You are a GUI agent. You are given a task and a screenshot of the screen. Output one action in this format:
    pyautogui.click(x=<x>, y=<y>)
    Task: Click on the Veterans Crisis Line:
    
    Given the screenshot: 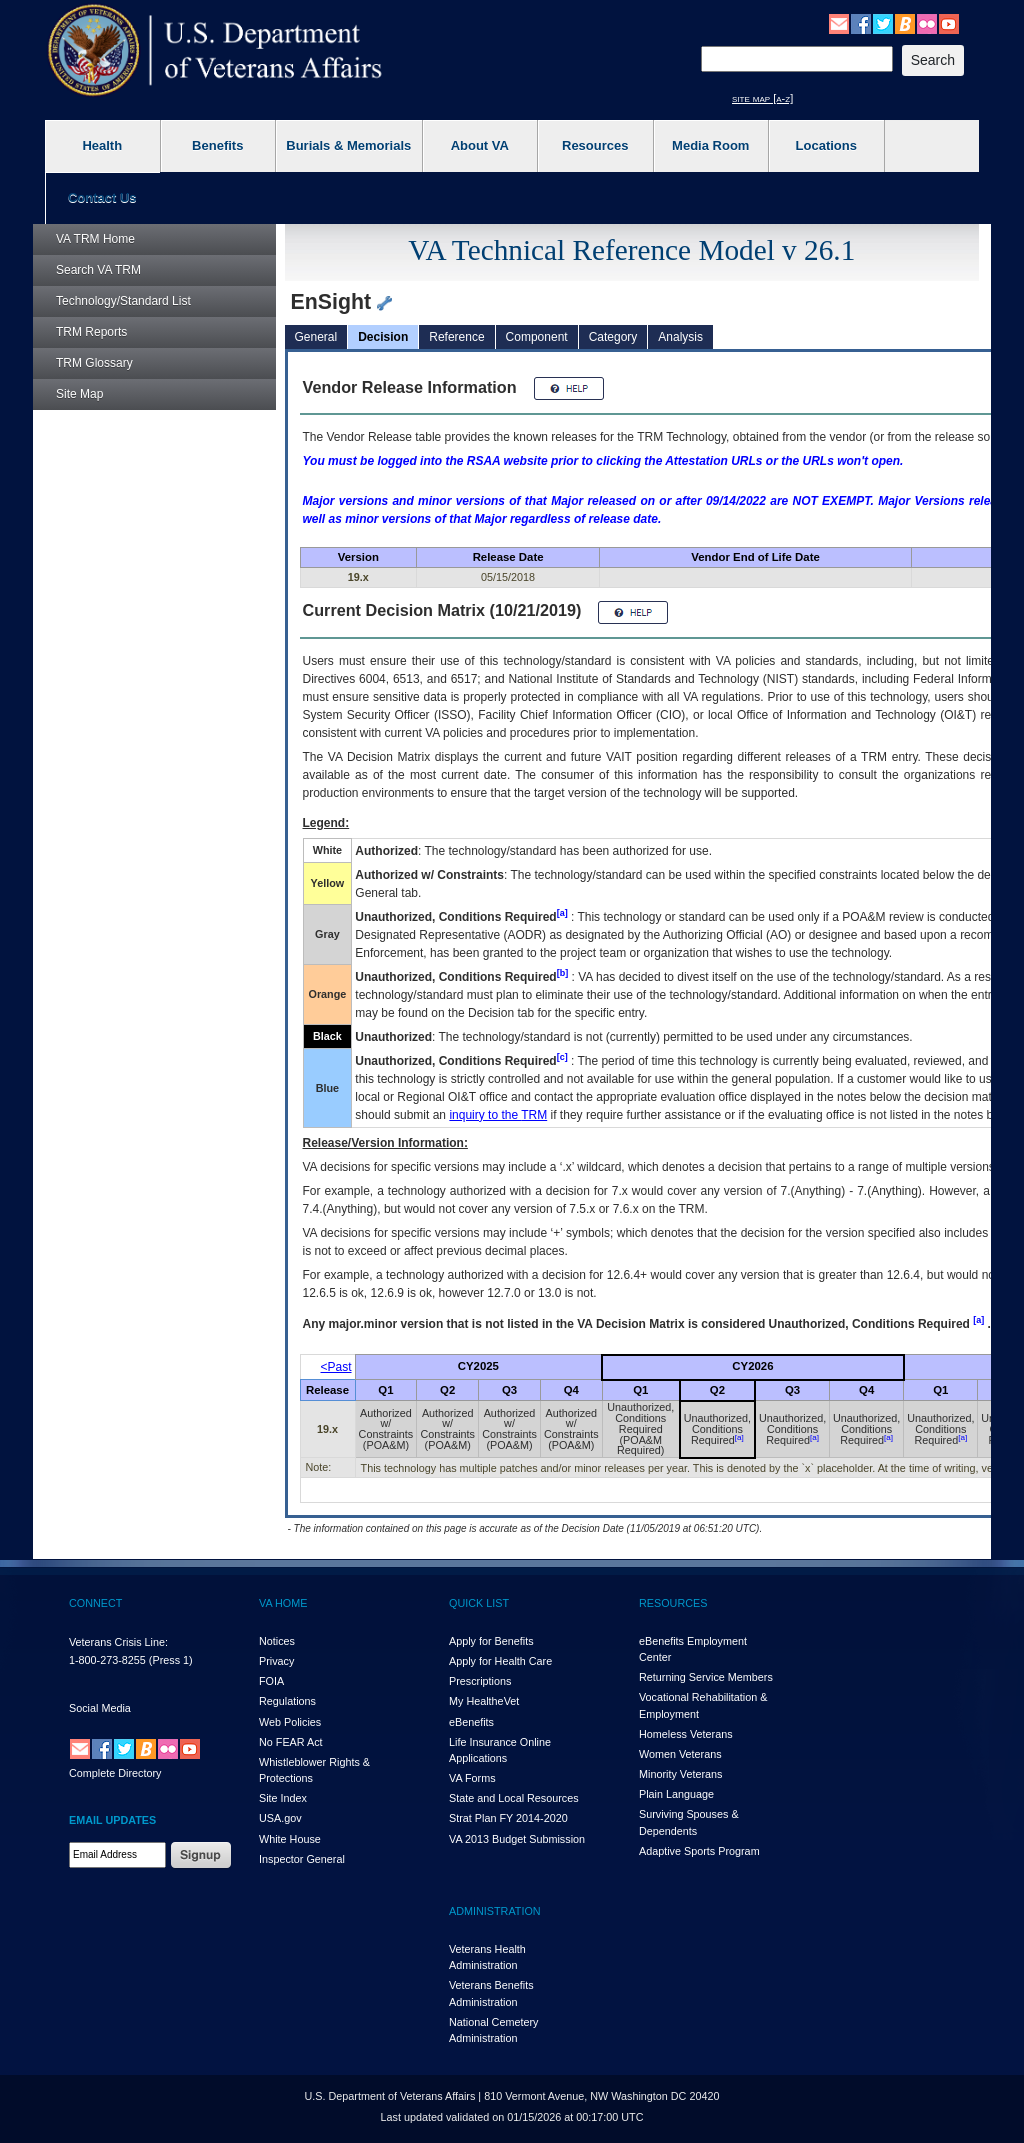 What is the action you would take?
    pyautogui.click(x=118, y=1642)
    